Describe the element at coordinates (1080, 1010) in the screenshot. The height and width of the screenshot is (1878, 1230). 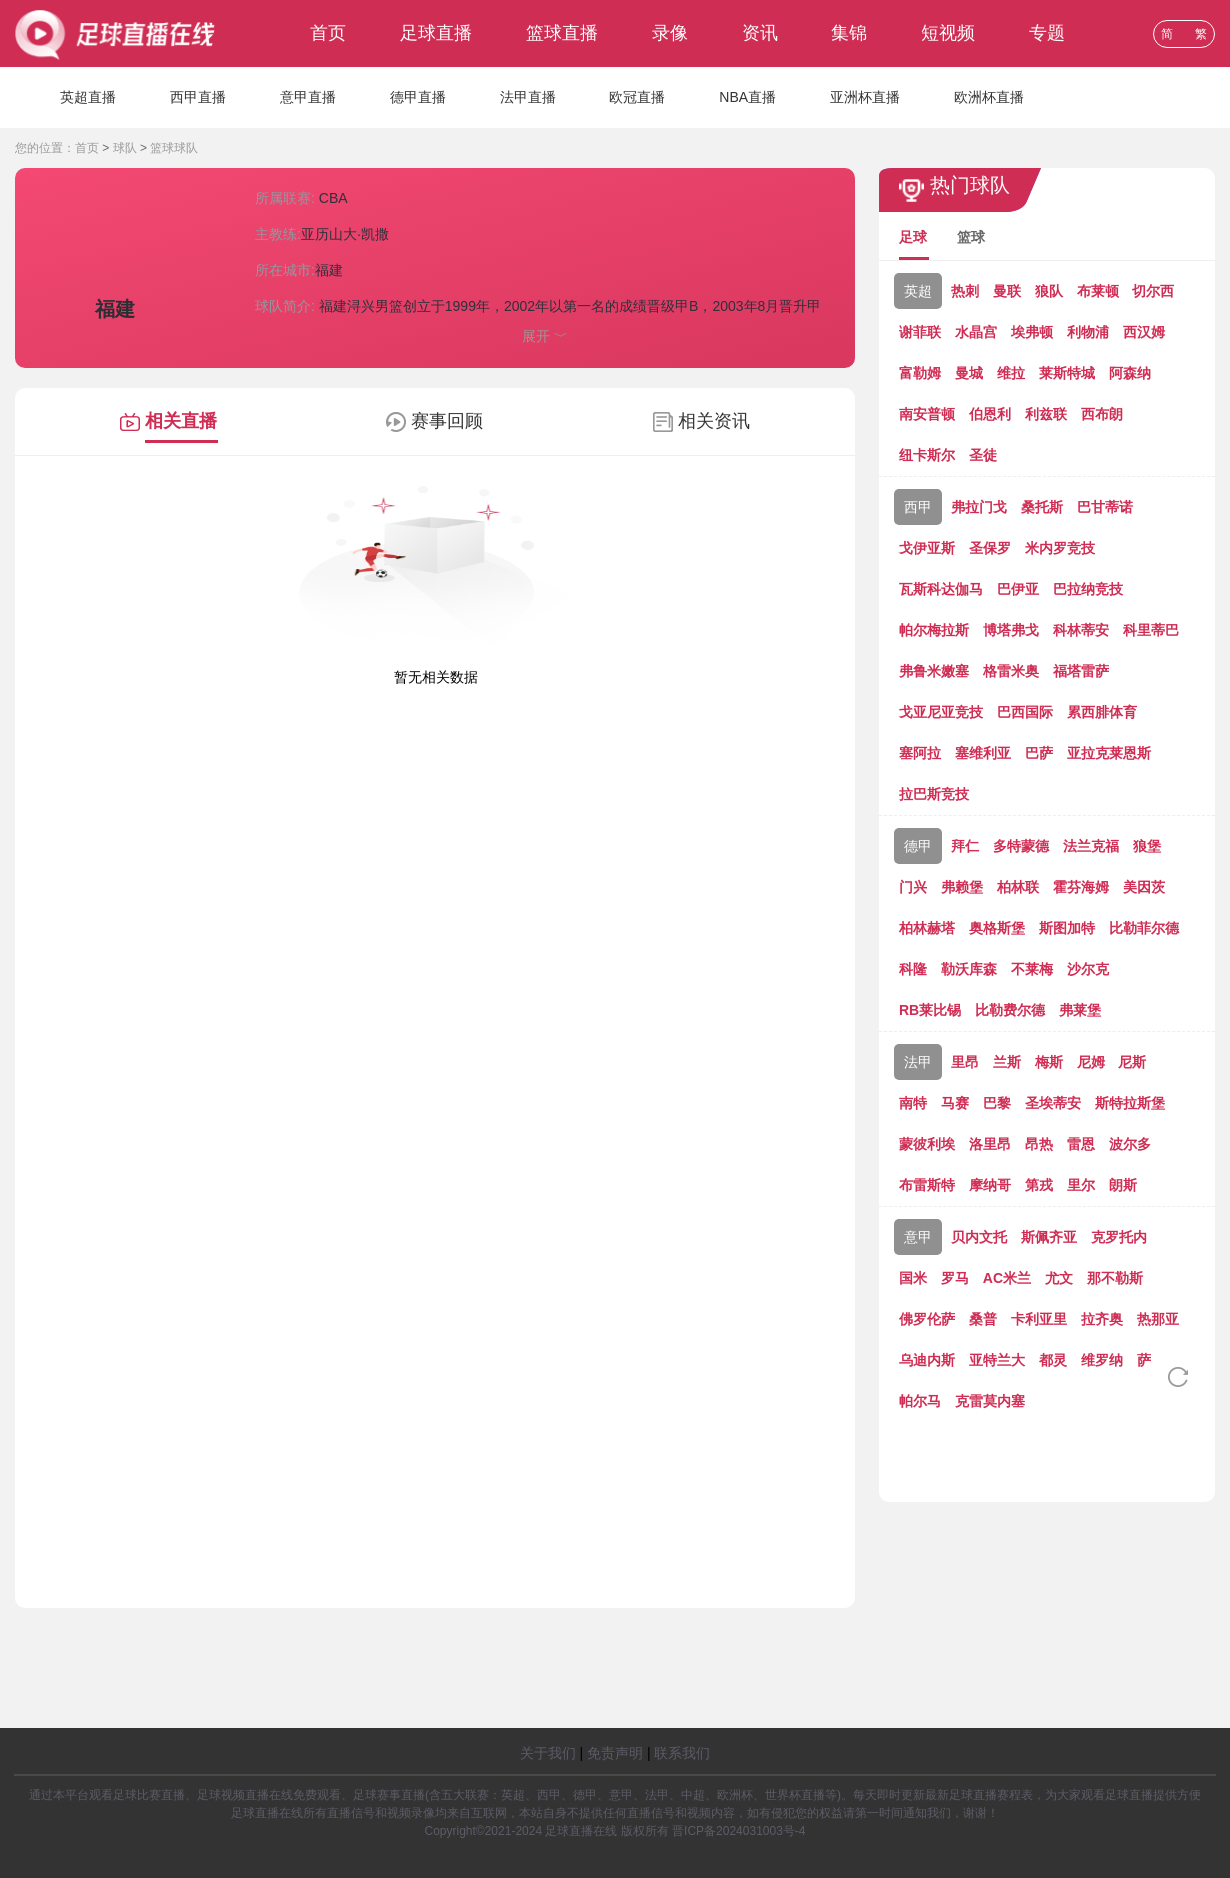
I see `弗莱堡` at that location.